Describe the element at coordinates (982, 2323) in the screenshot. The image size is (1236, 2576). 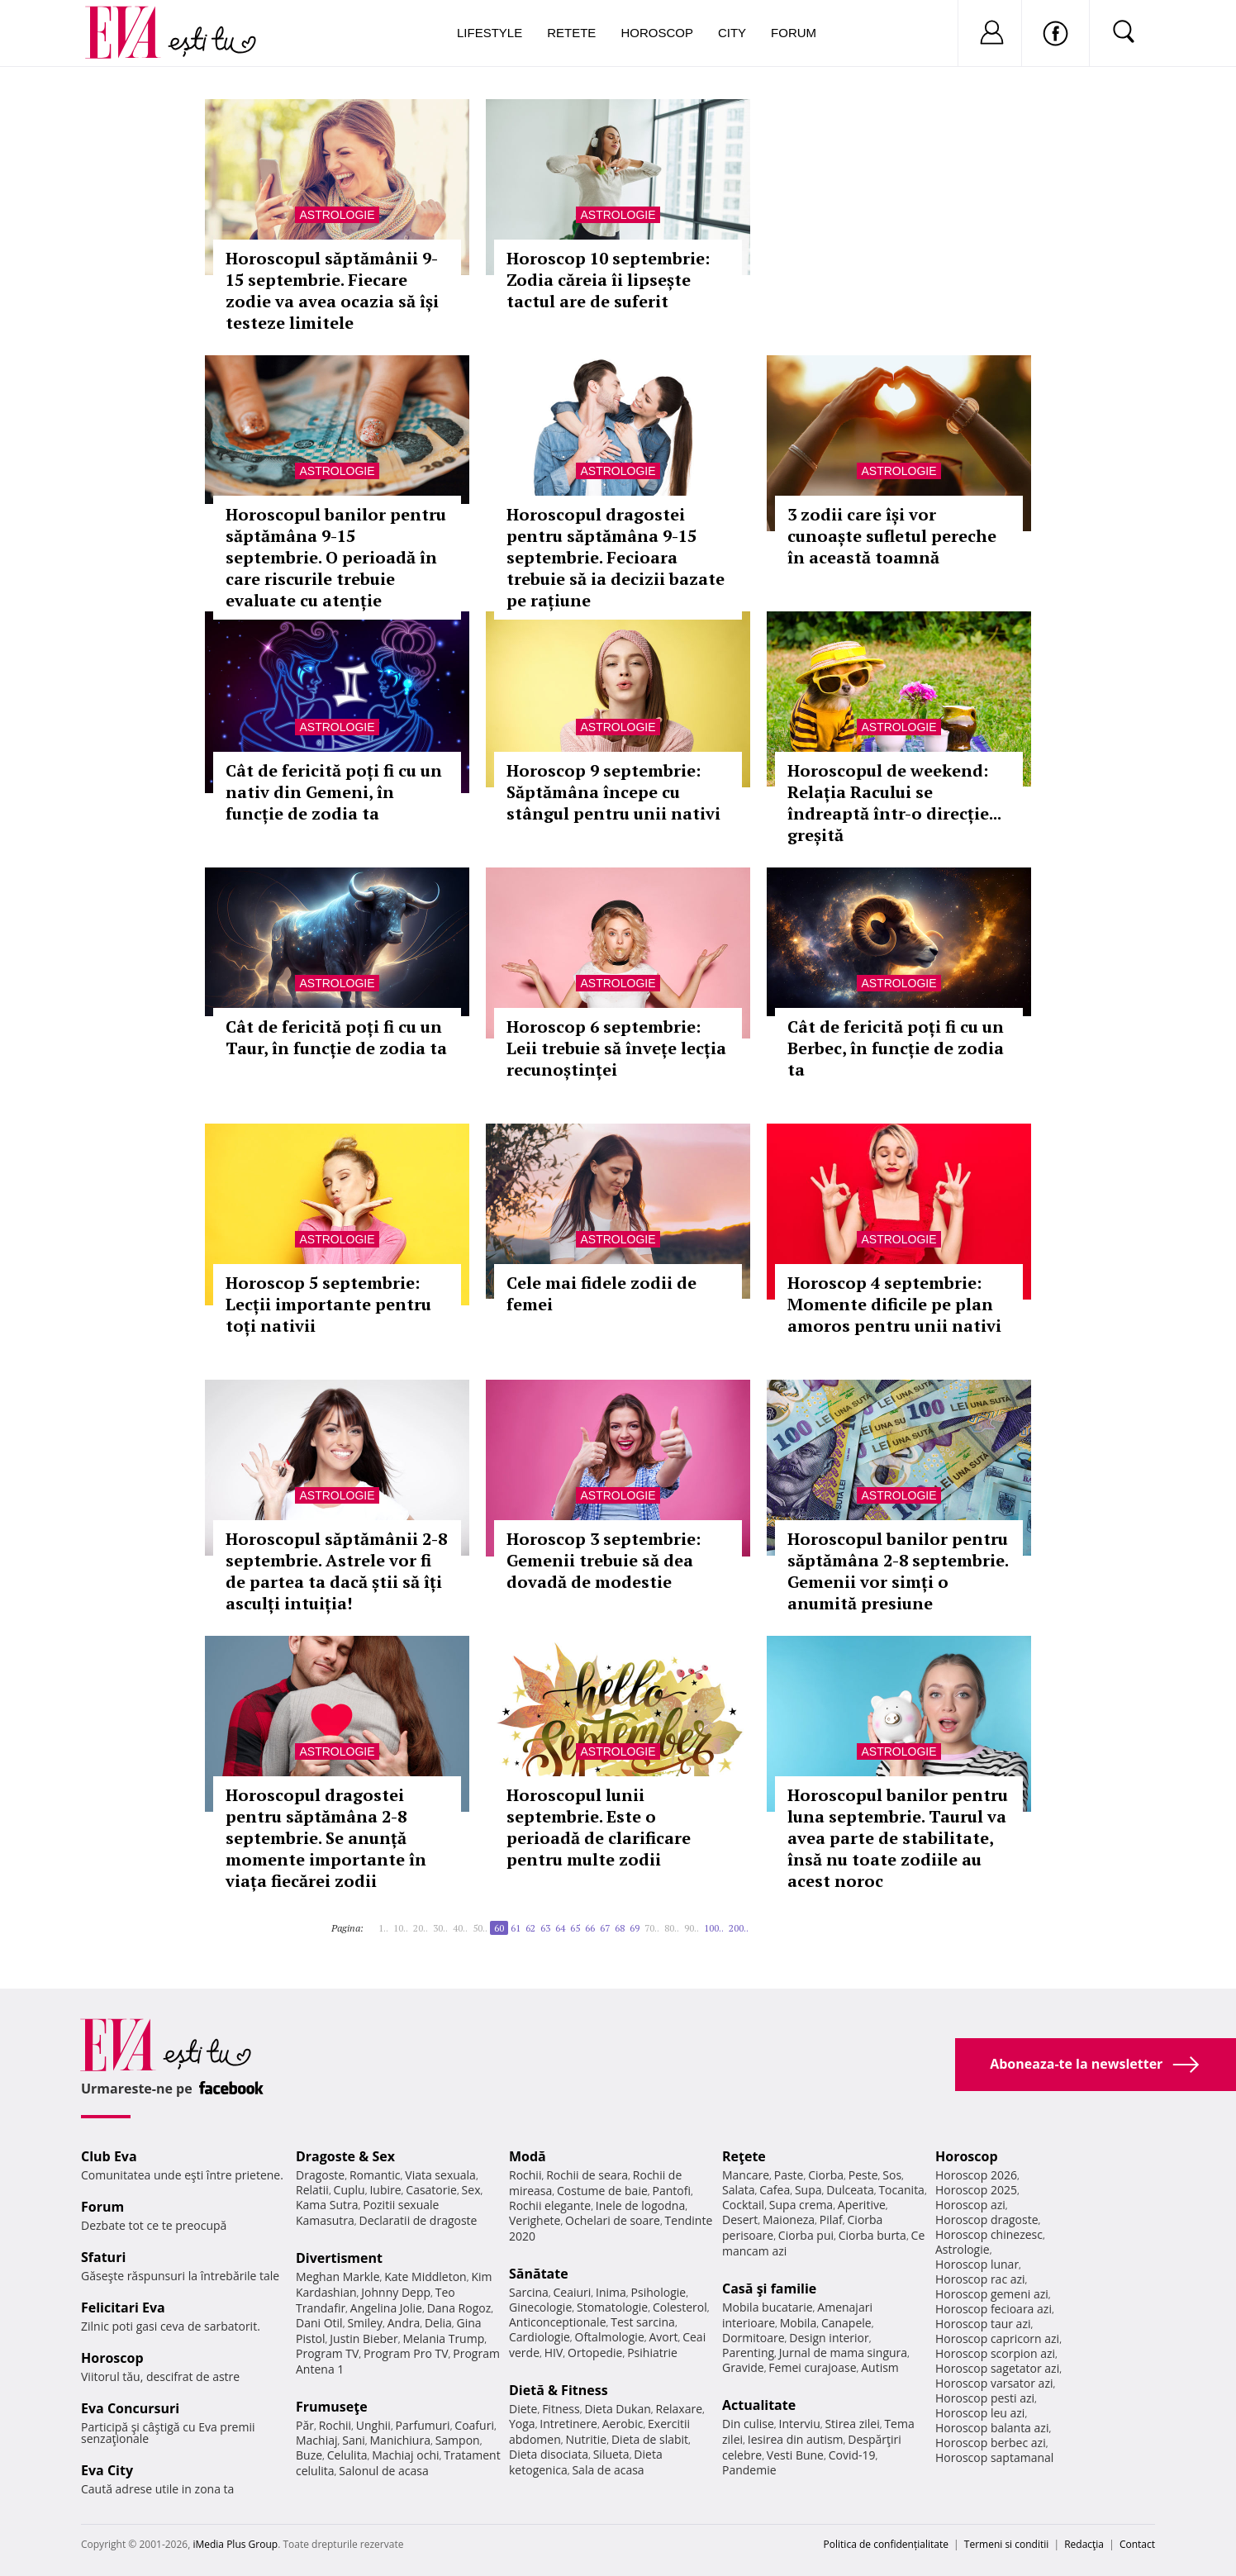
I see `Horoscop taur azi` at that location.